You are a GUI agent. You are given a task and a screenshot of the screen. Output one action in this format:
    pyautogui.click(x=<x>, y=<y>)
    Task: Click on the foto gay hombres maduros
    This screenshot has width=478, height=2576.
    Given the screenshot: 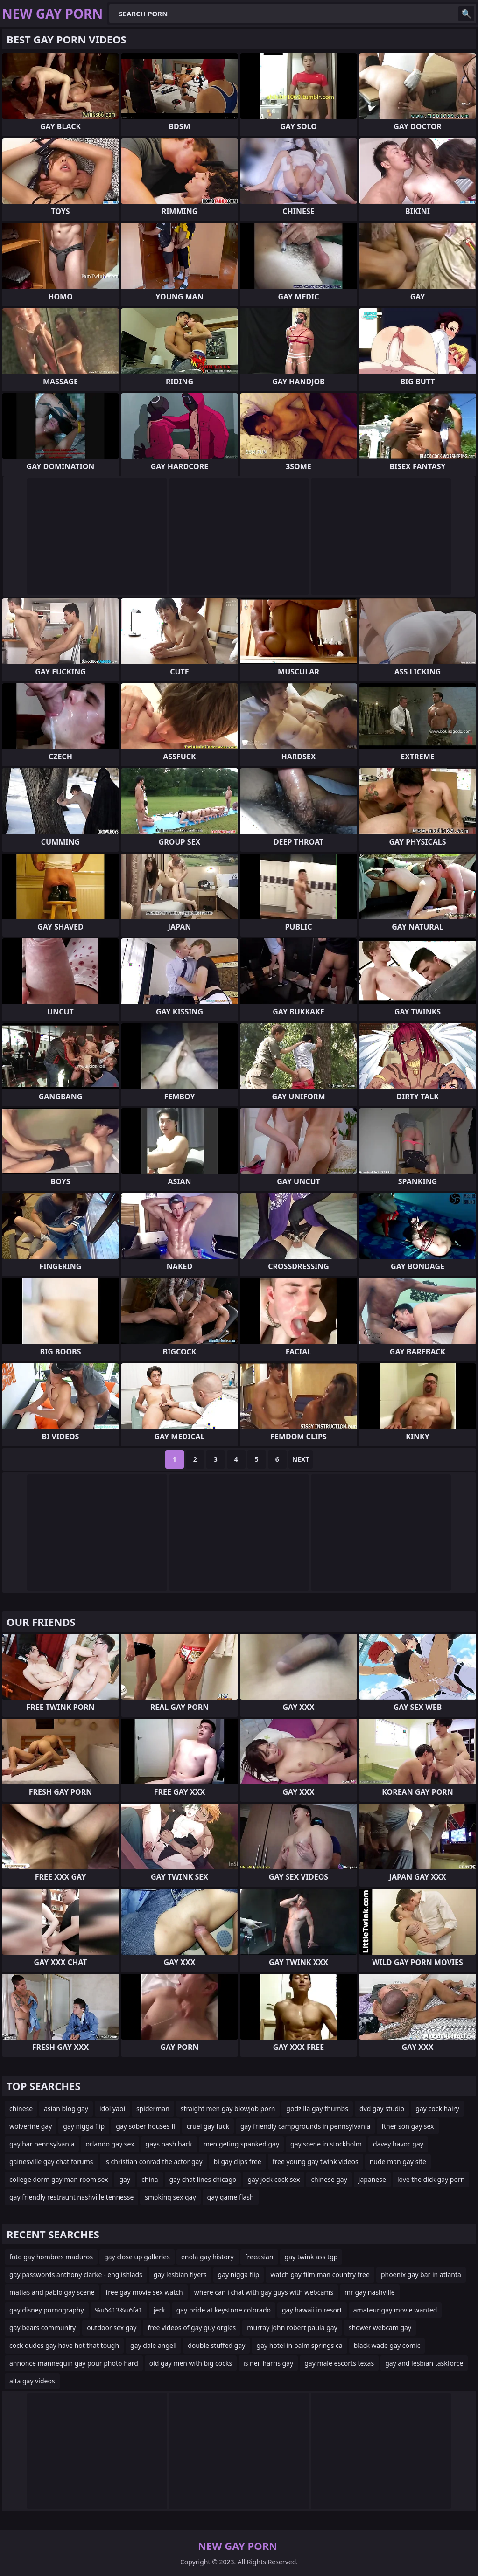 What is the action you would take?
    pyautogui.click(x=51, y=2256)
    